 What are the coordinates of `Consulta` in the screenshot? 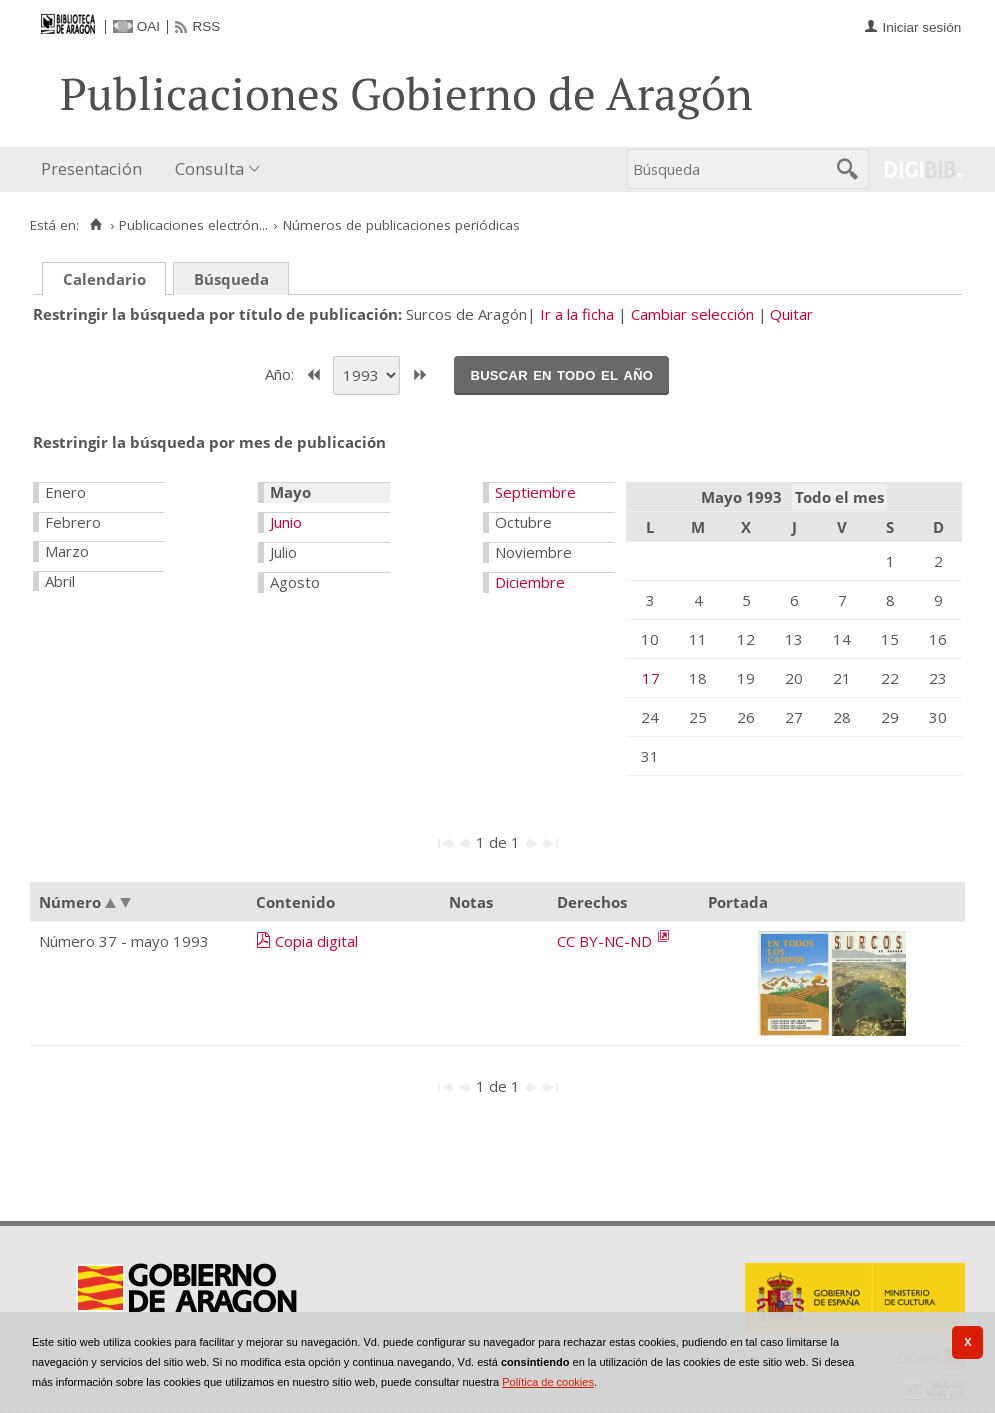 It's located at (209, 168).